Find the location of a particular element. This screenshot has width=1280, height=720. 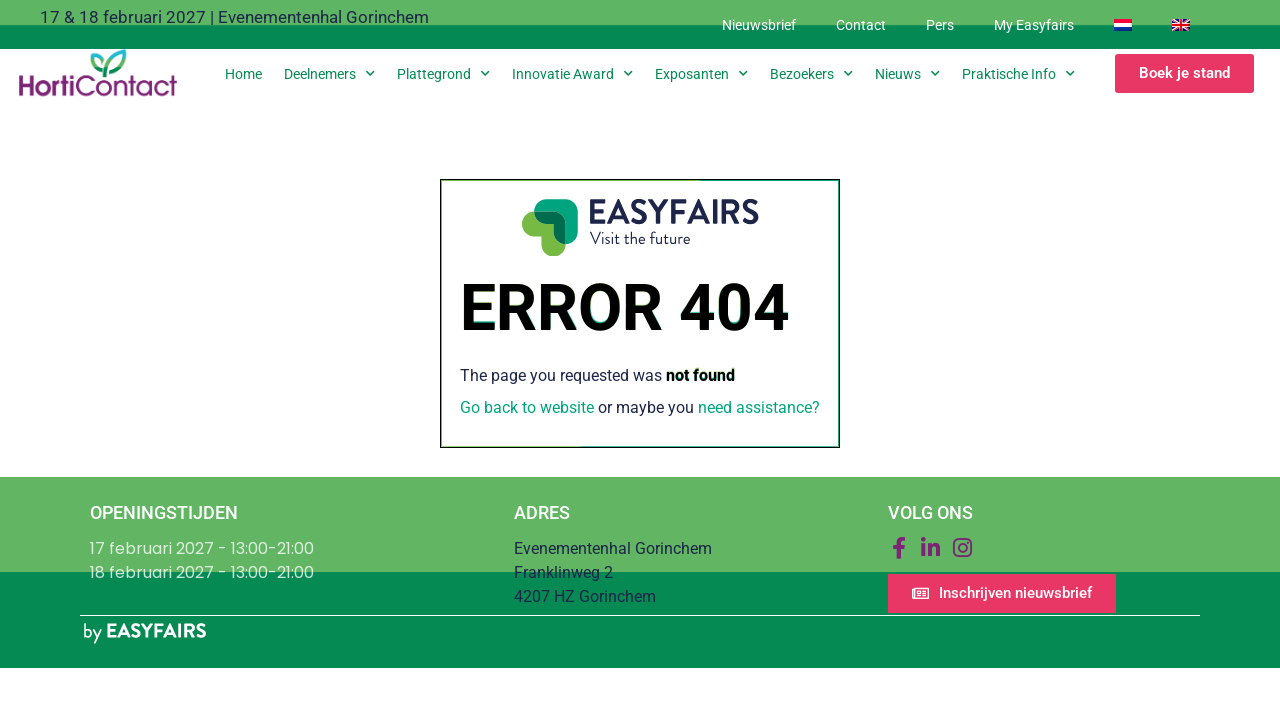

Exposanten is located at coordinates (701, 74).